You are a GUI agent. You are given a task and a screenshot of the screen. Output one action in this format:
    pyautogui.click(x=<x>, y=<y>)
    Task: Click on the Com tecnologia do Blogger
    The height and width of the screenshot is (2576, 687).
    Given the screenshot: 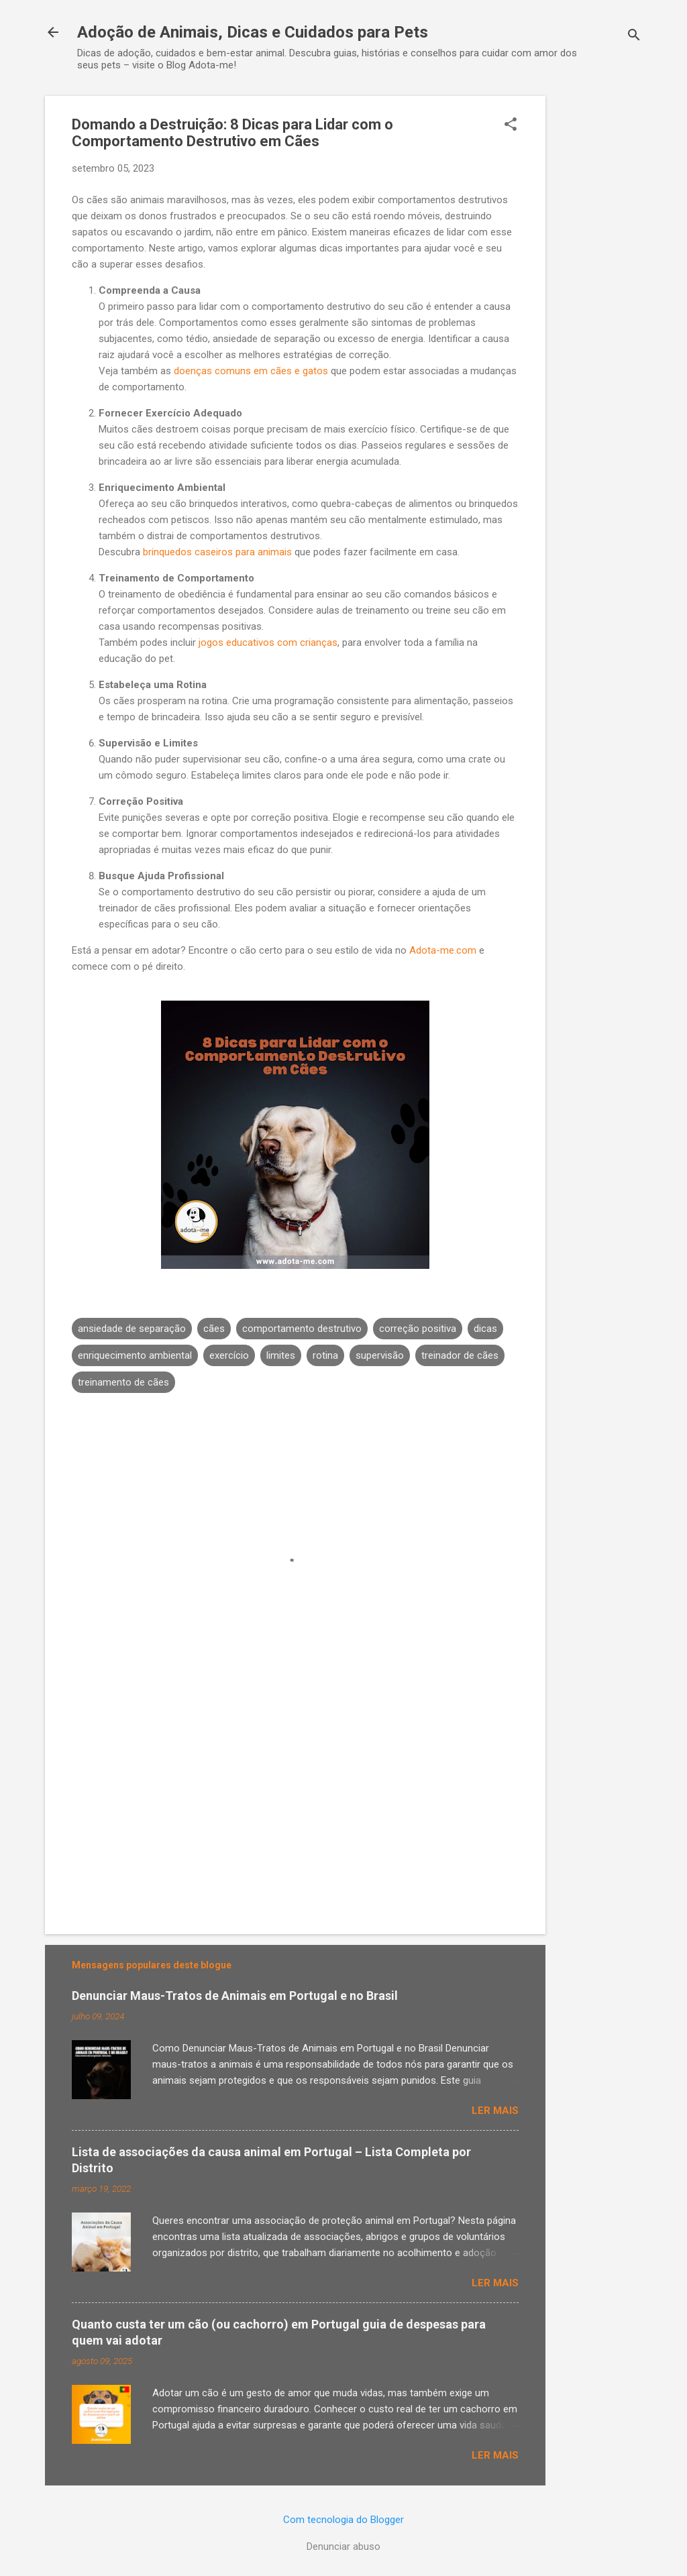 What is the action you would take?
    pyautogui.click(x=343, y=2520)
    